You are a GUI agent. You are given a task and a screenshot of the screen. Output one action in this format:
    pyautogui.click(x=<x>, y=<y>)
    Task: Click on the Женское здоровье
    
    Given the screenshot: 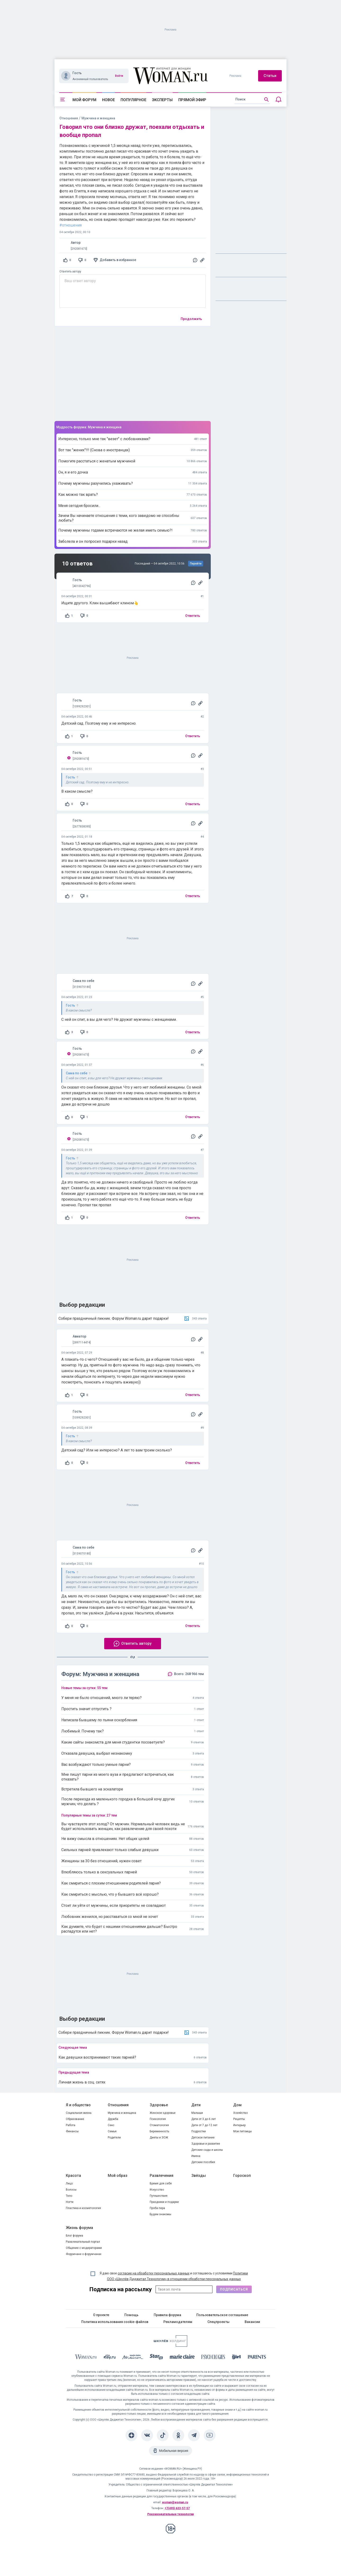 What is the action you would take?
    pyautogui.click(x=162, y=2113)
    